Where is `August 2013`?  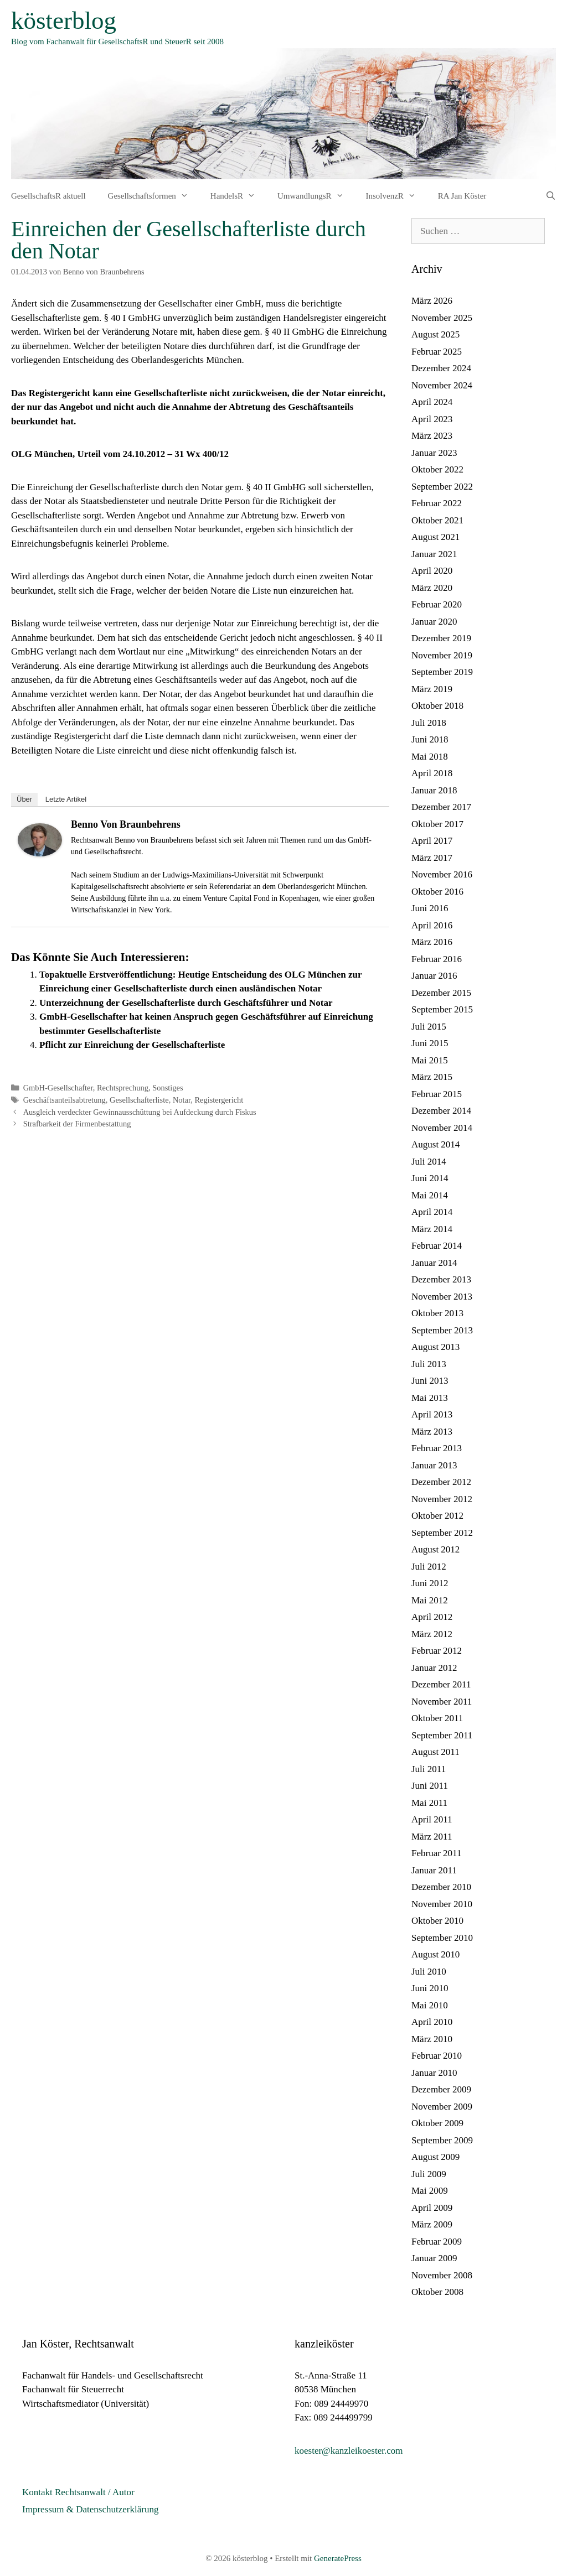 August 2013 is located at coordinates (435, 1347).